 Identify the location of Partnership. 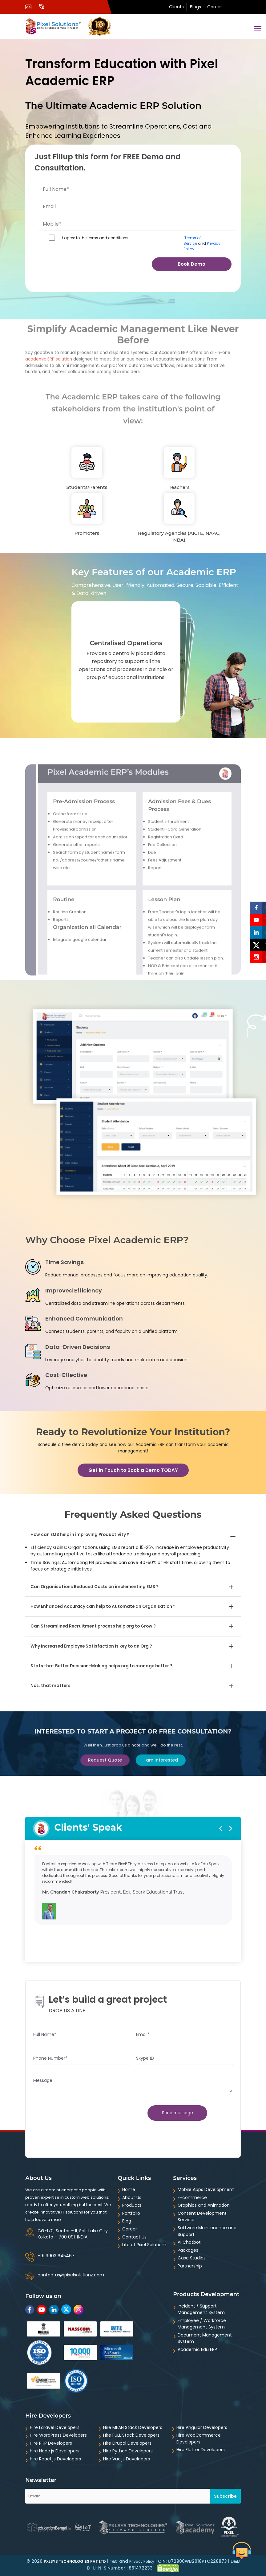
(190, 2266).